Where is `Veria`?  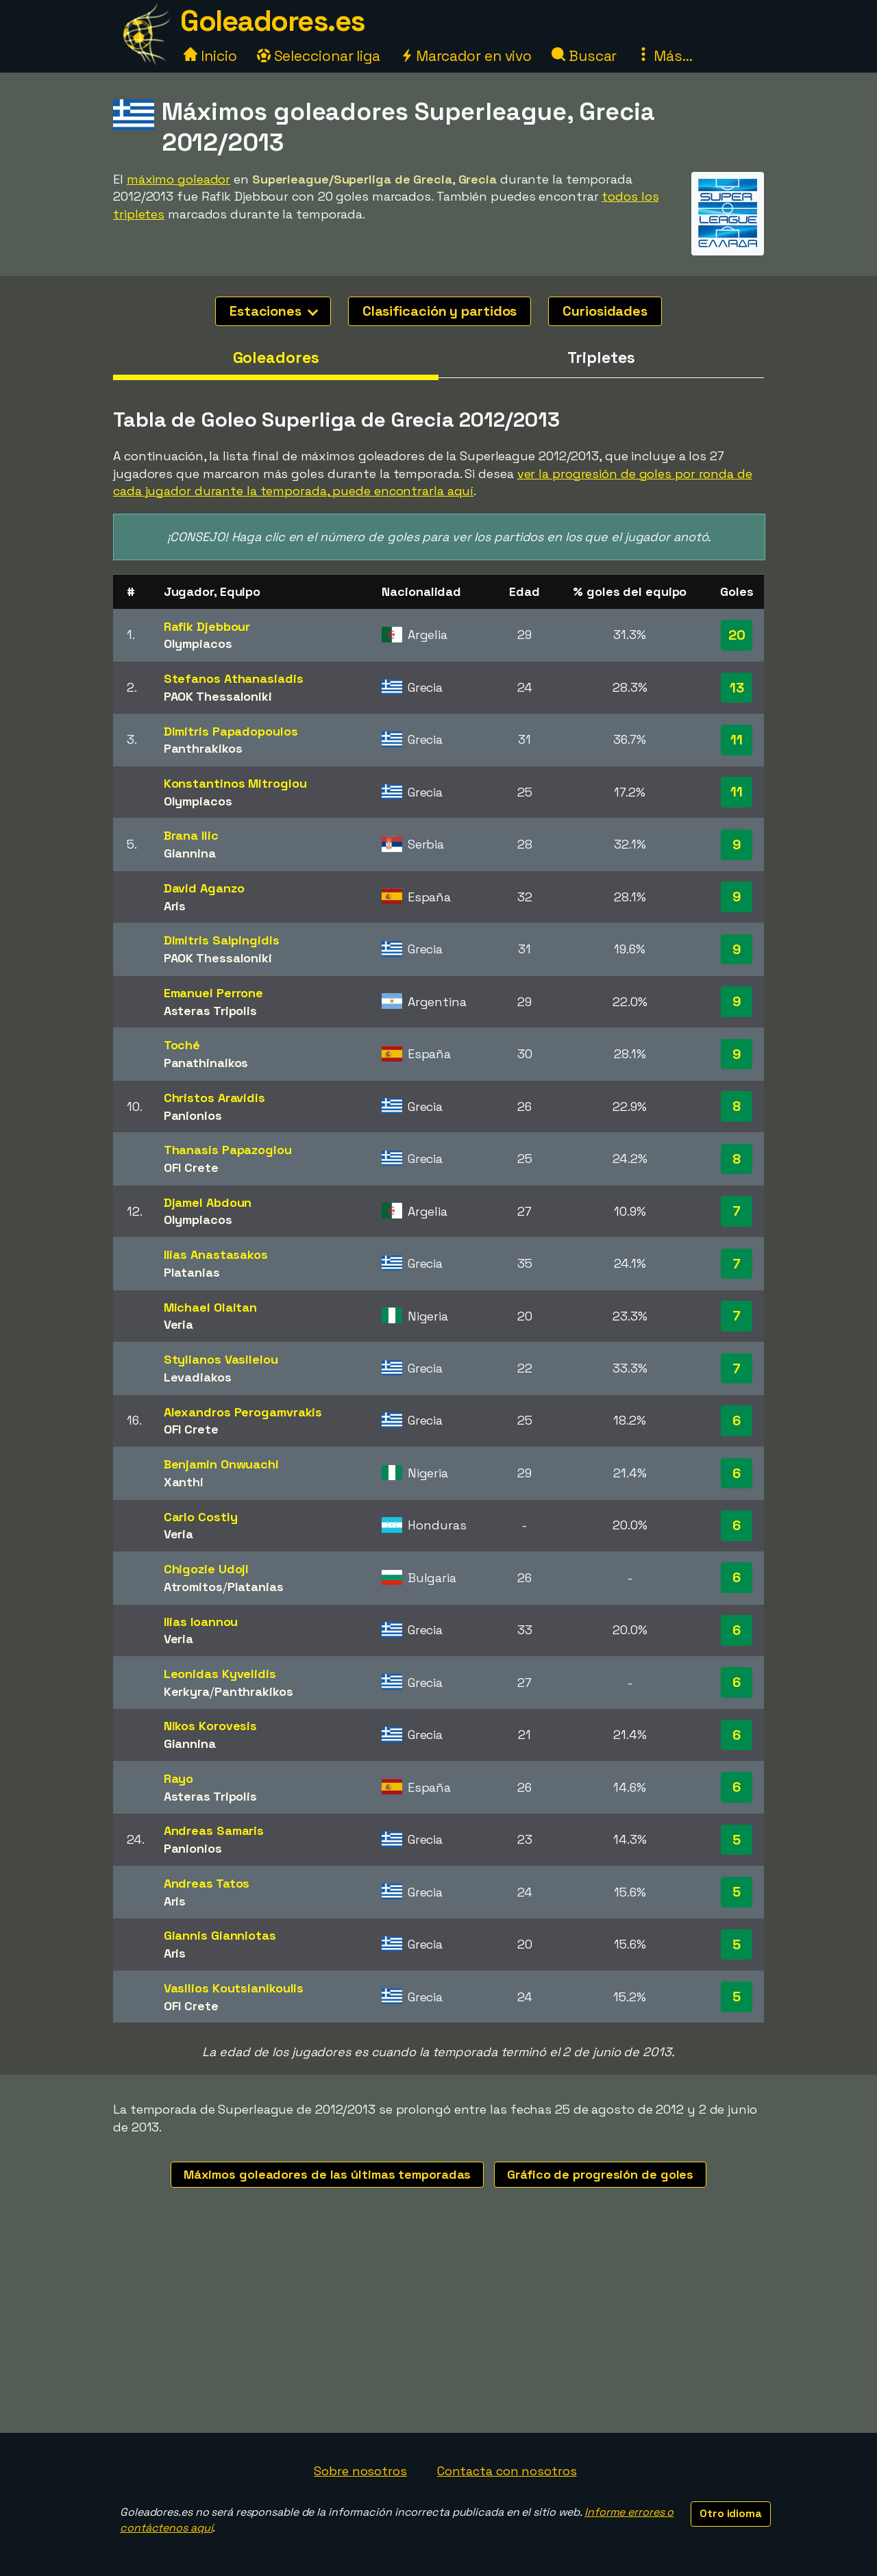 Veria is located at coordinates (179, 1324).